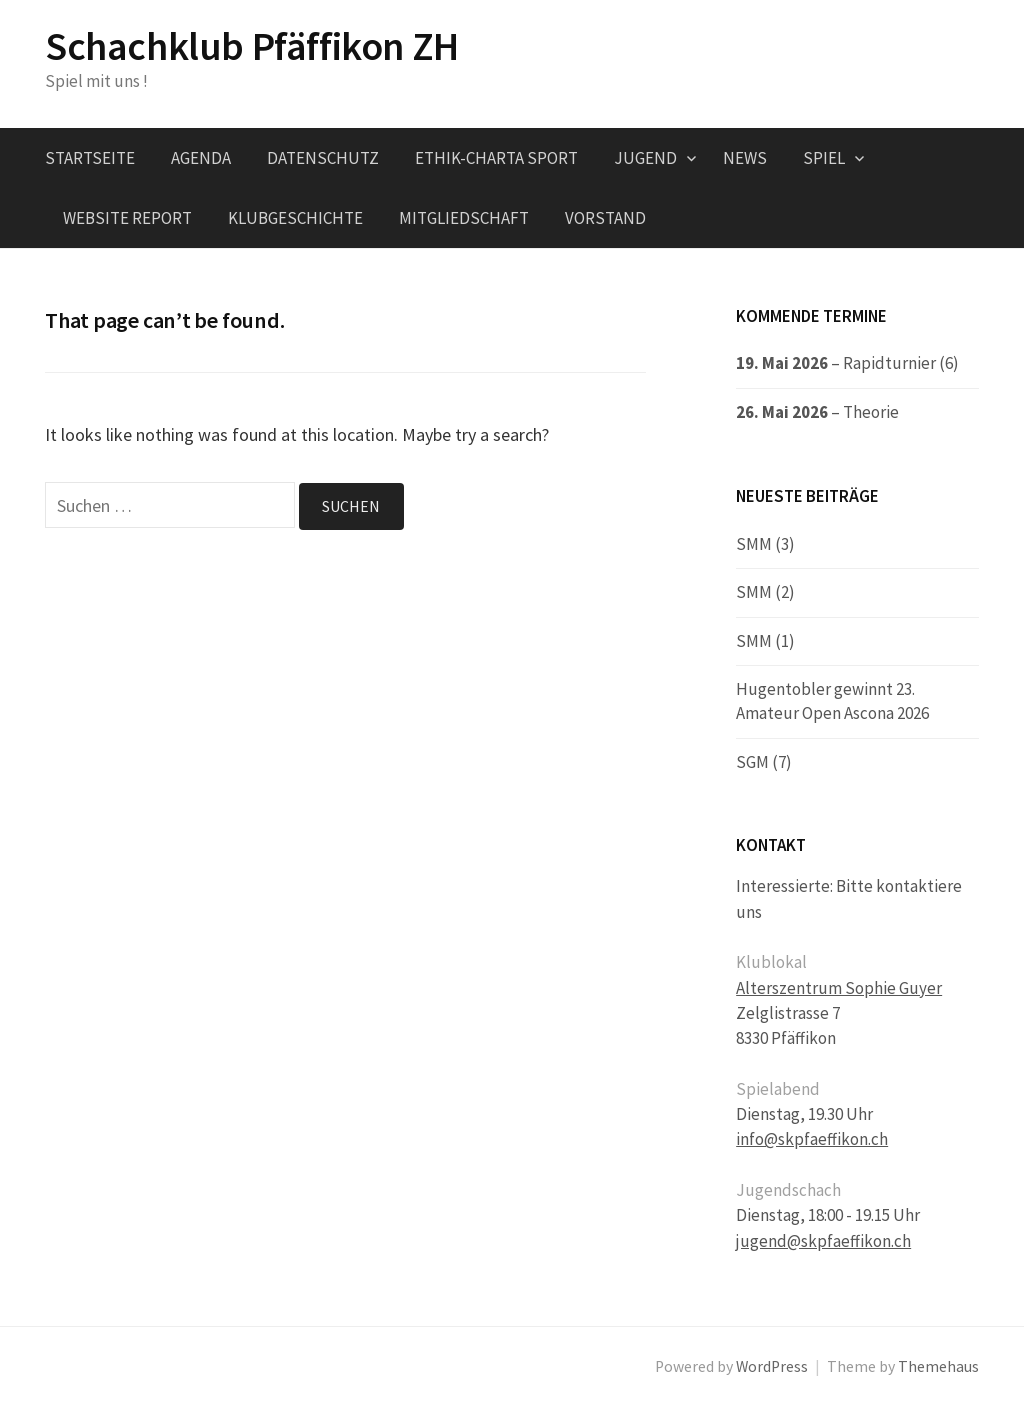  I want to click on Agenda, so click(201, 158).